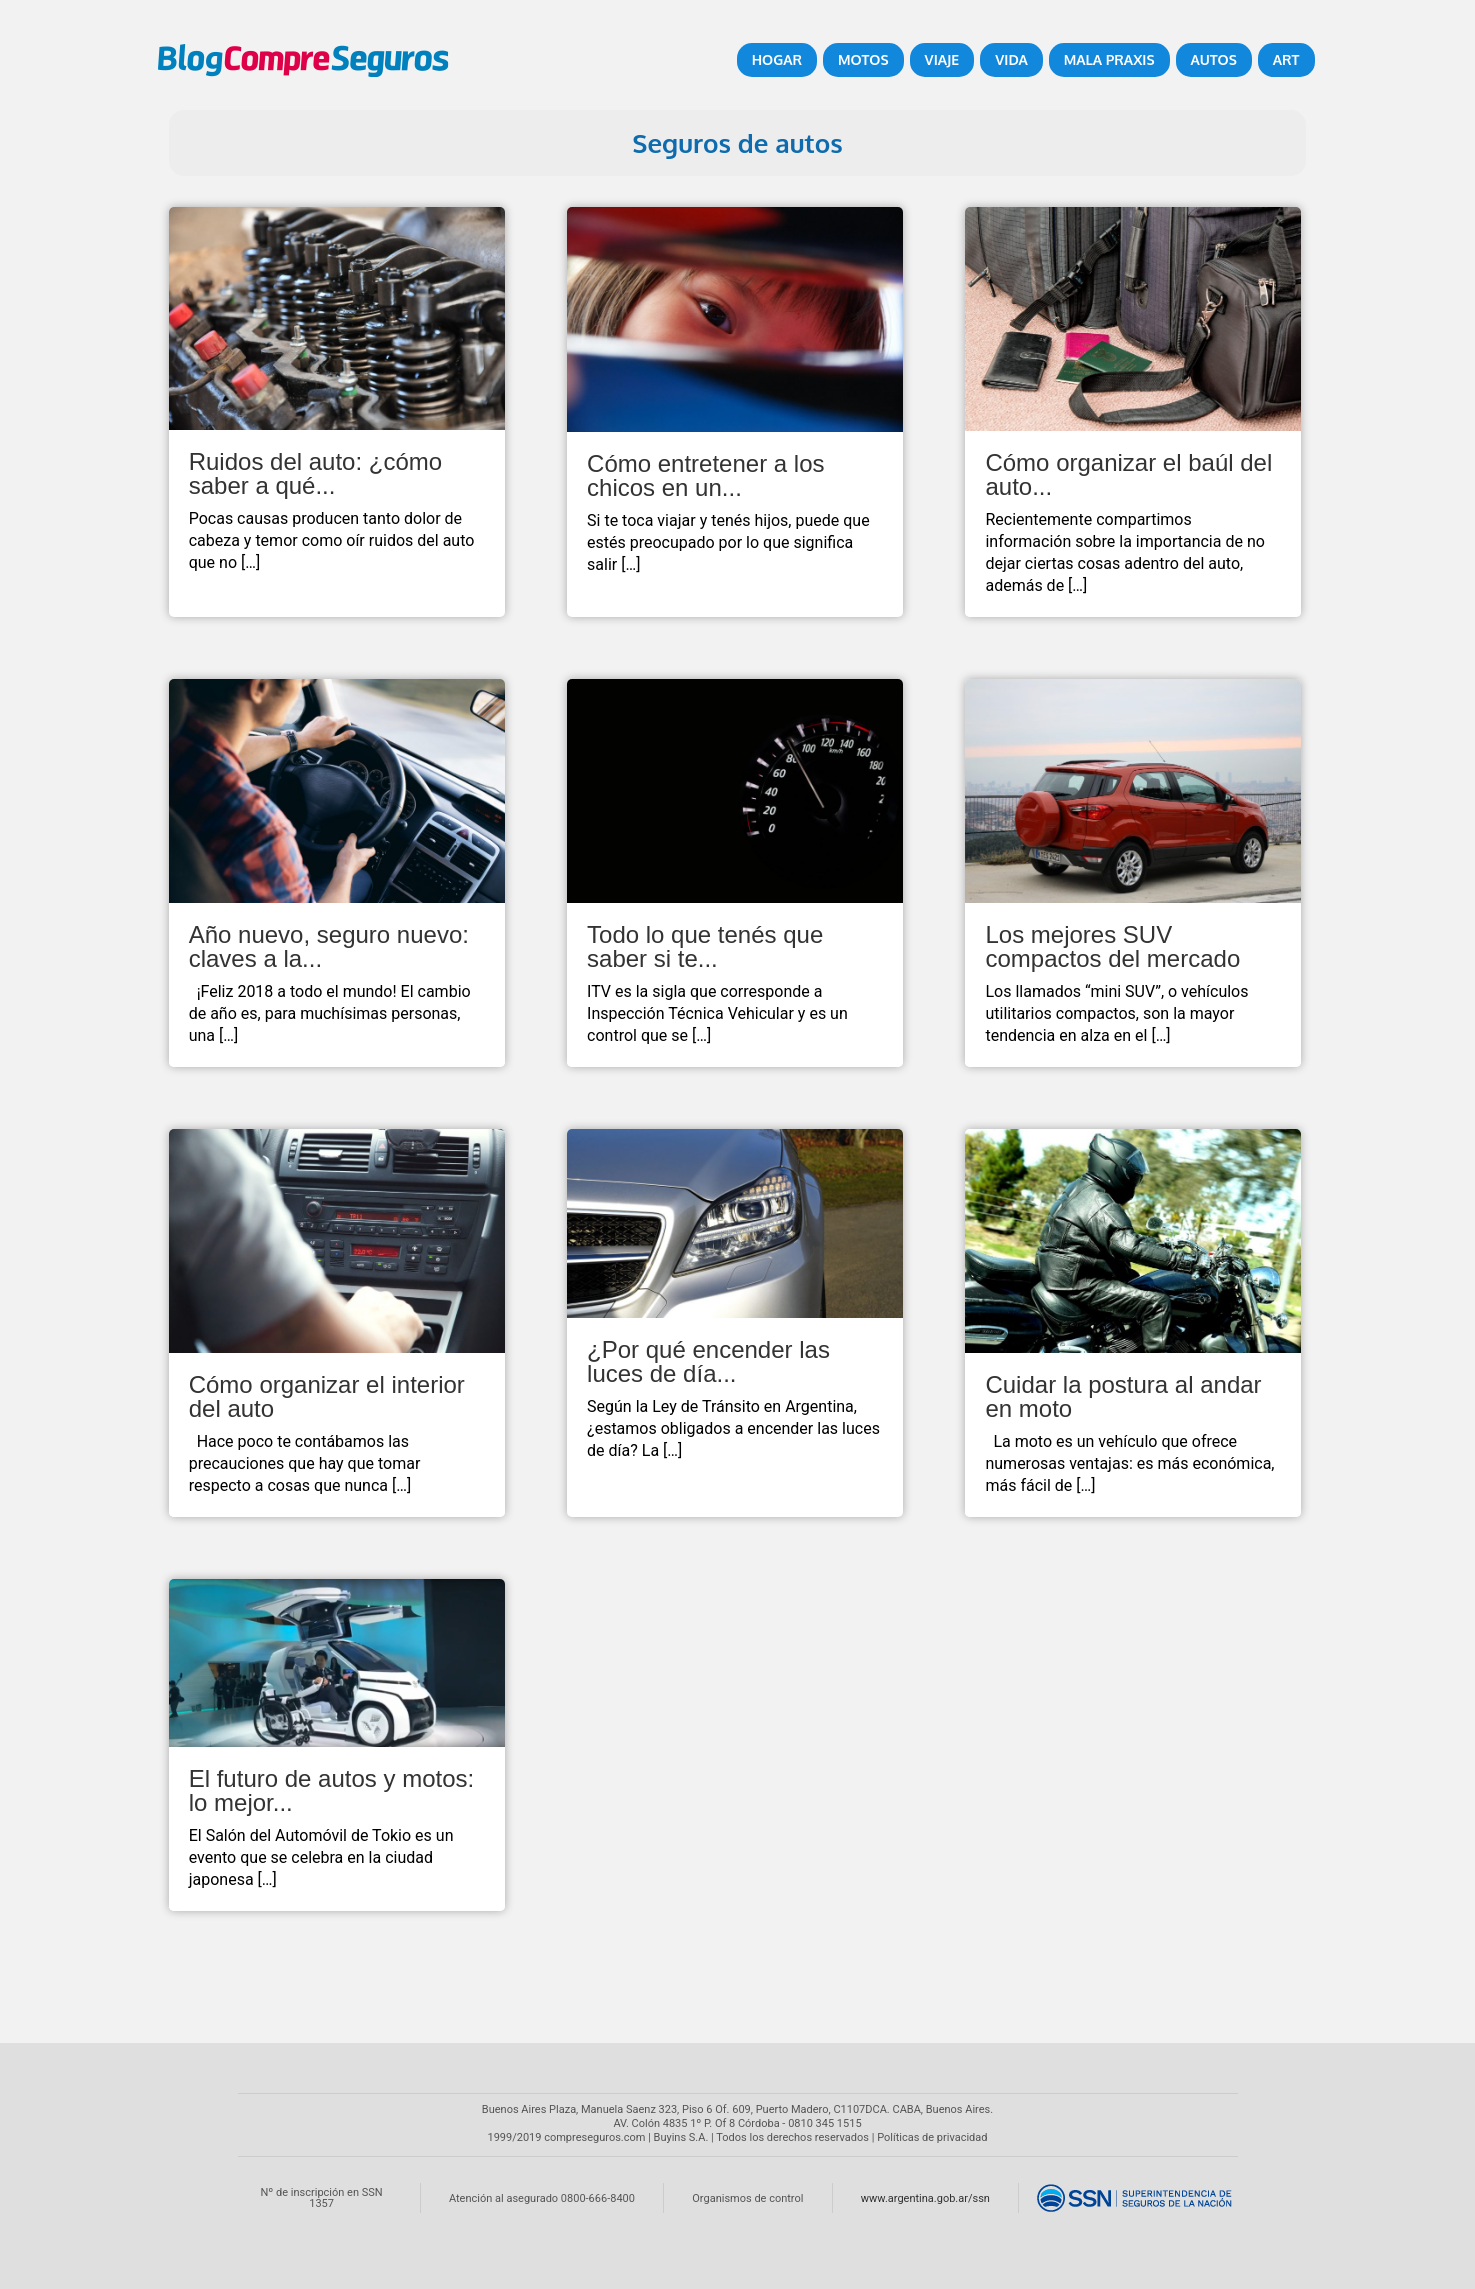 The width and height of the screenshot is (1475, 2289). Describe the element at coordinates (1286, 59) in the screenshot. I see `ART` at that location.